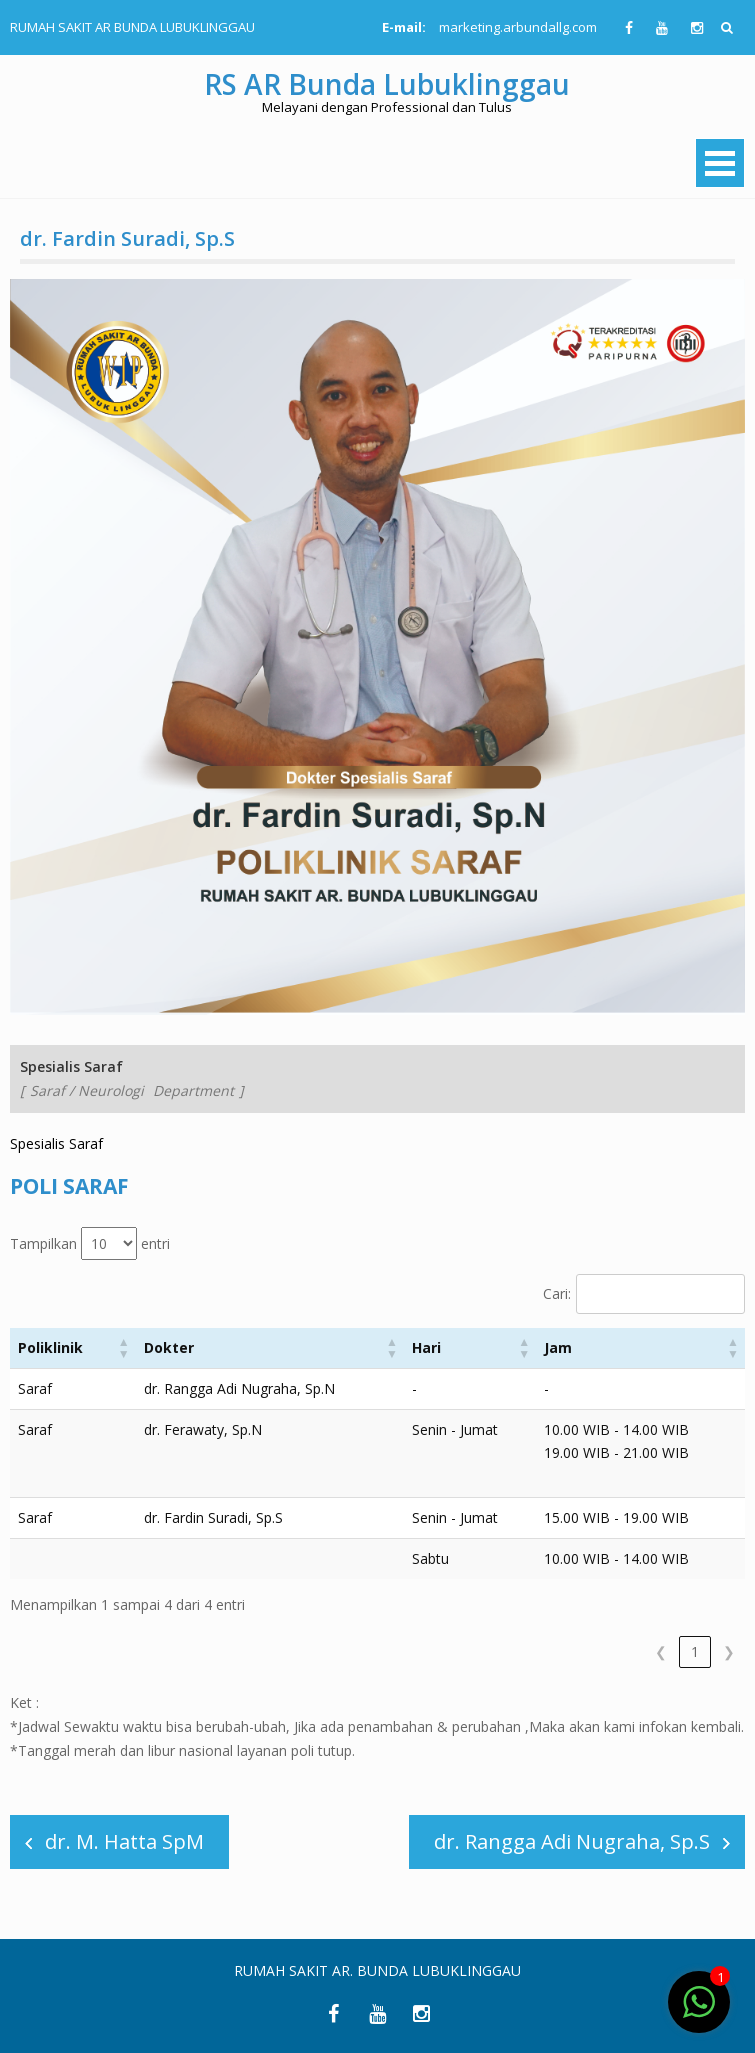 The width and height of the screenshot is (755, 2053). I want to click on 1 [link], so click(695, 1651).